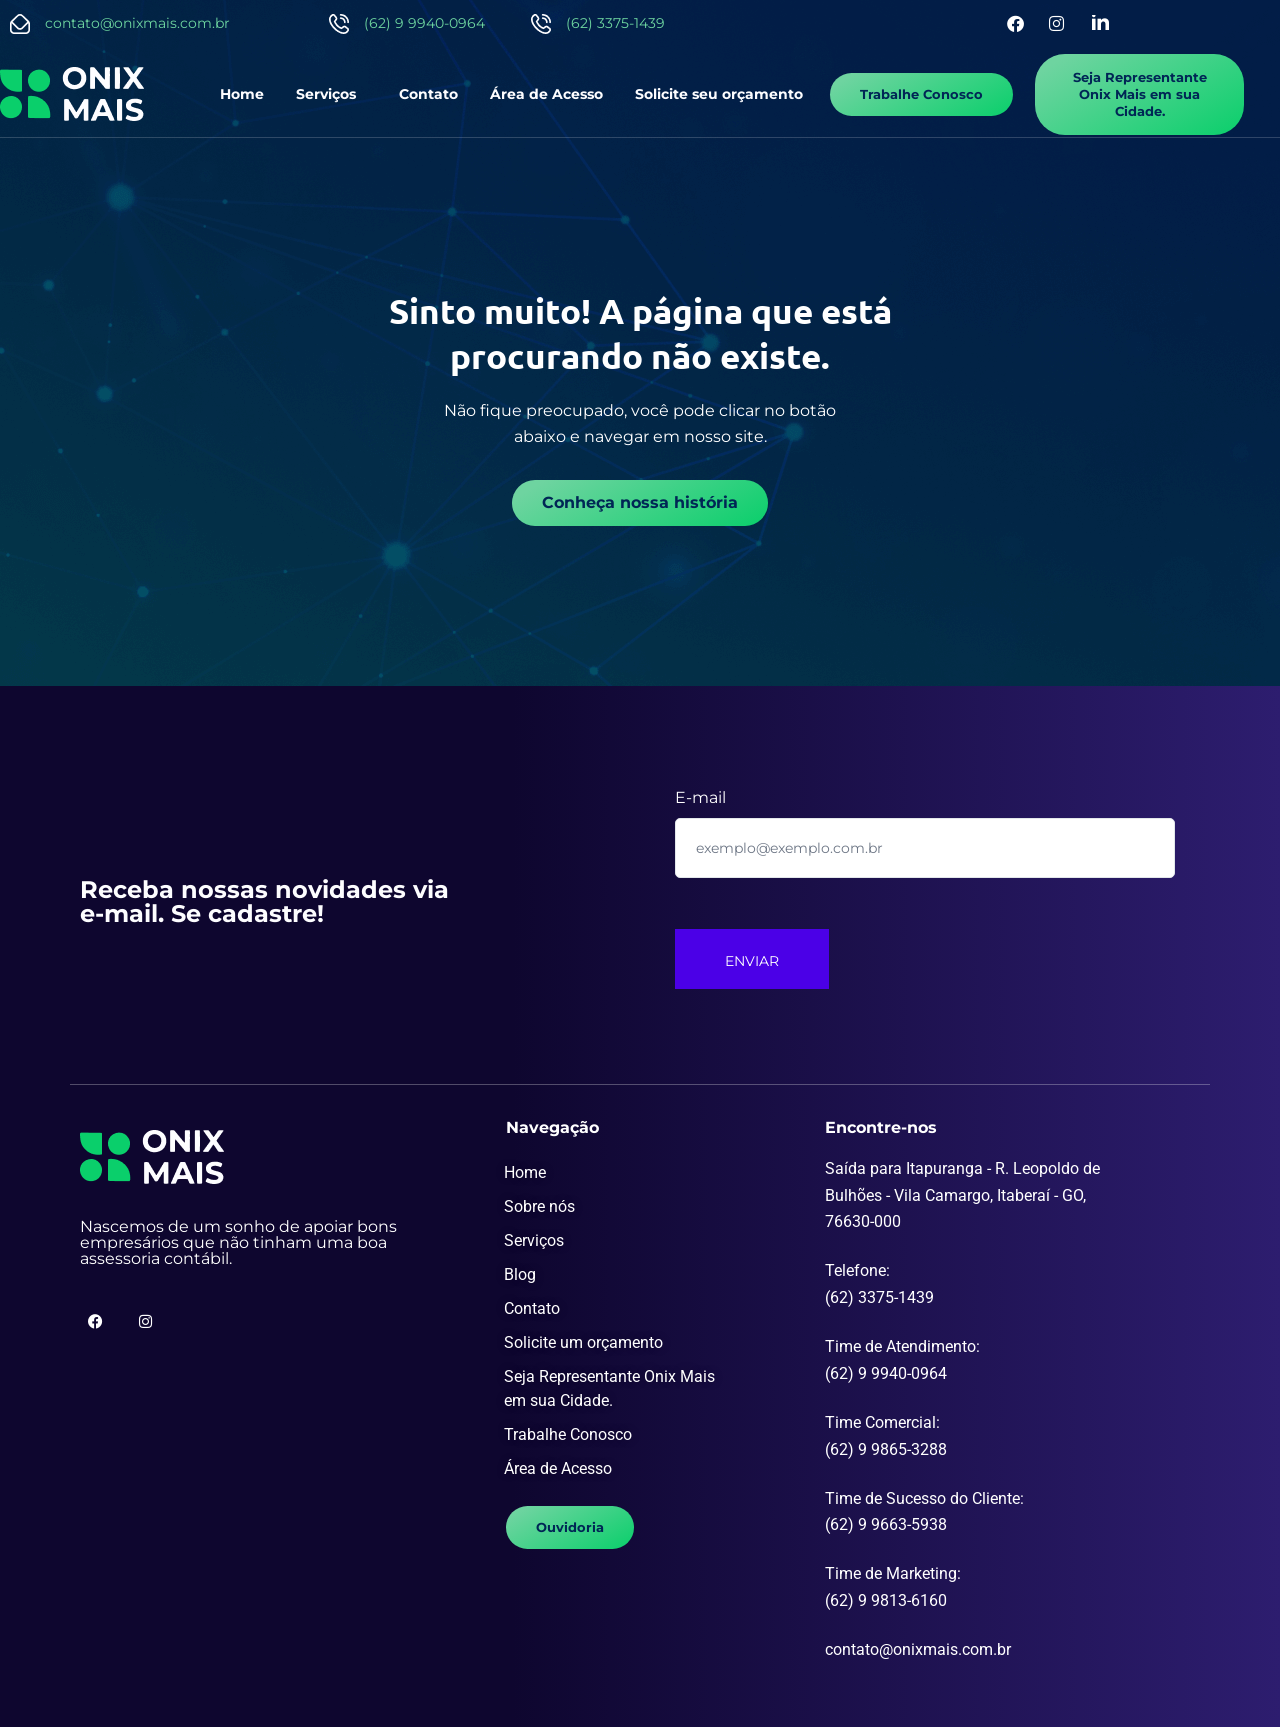 This screenshot has width=1280, height=1727. Describe the element at coordinates (539, 1205) in the screenshot. I see `Sobre nós` at that location.